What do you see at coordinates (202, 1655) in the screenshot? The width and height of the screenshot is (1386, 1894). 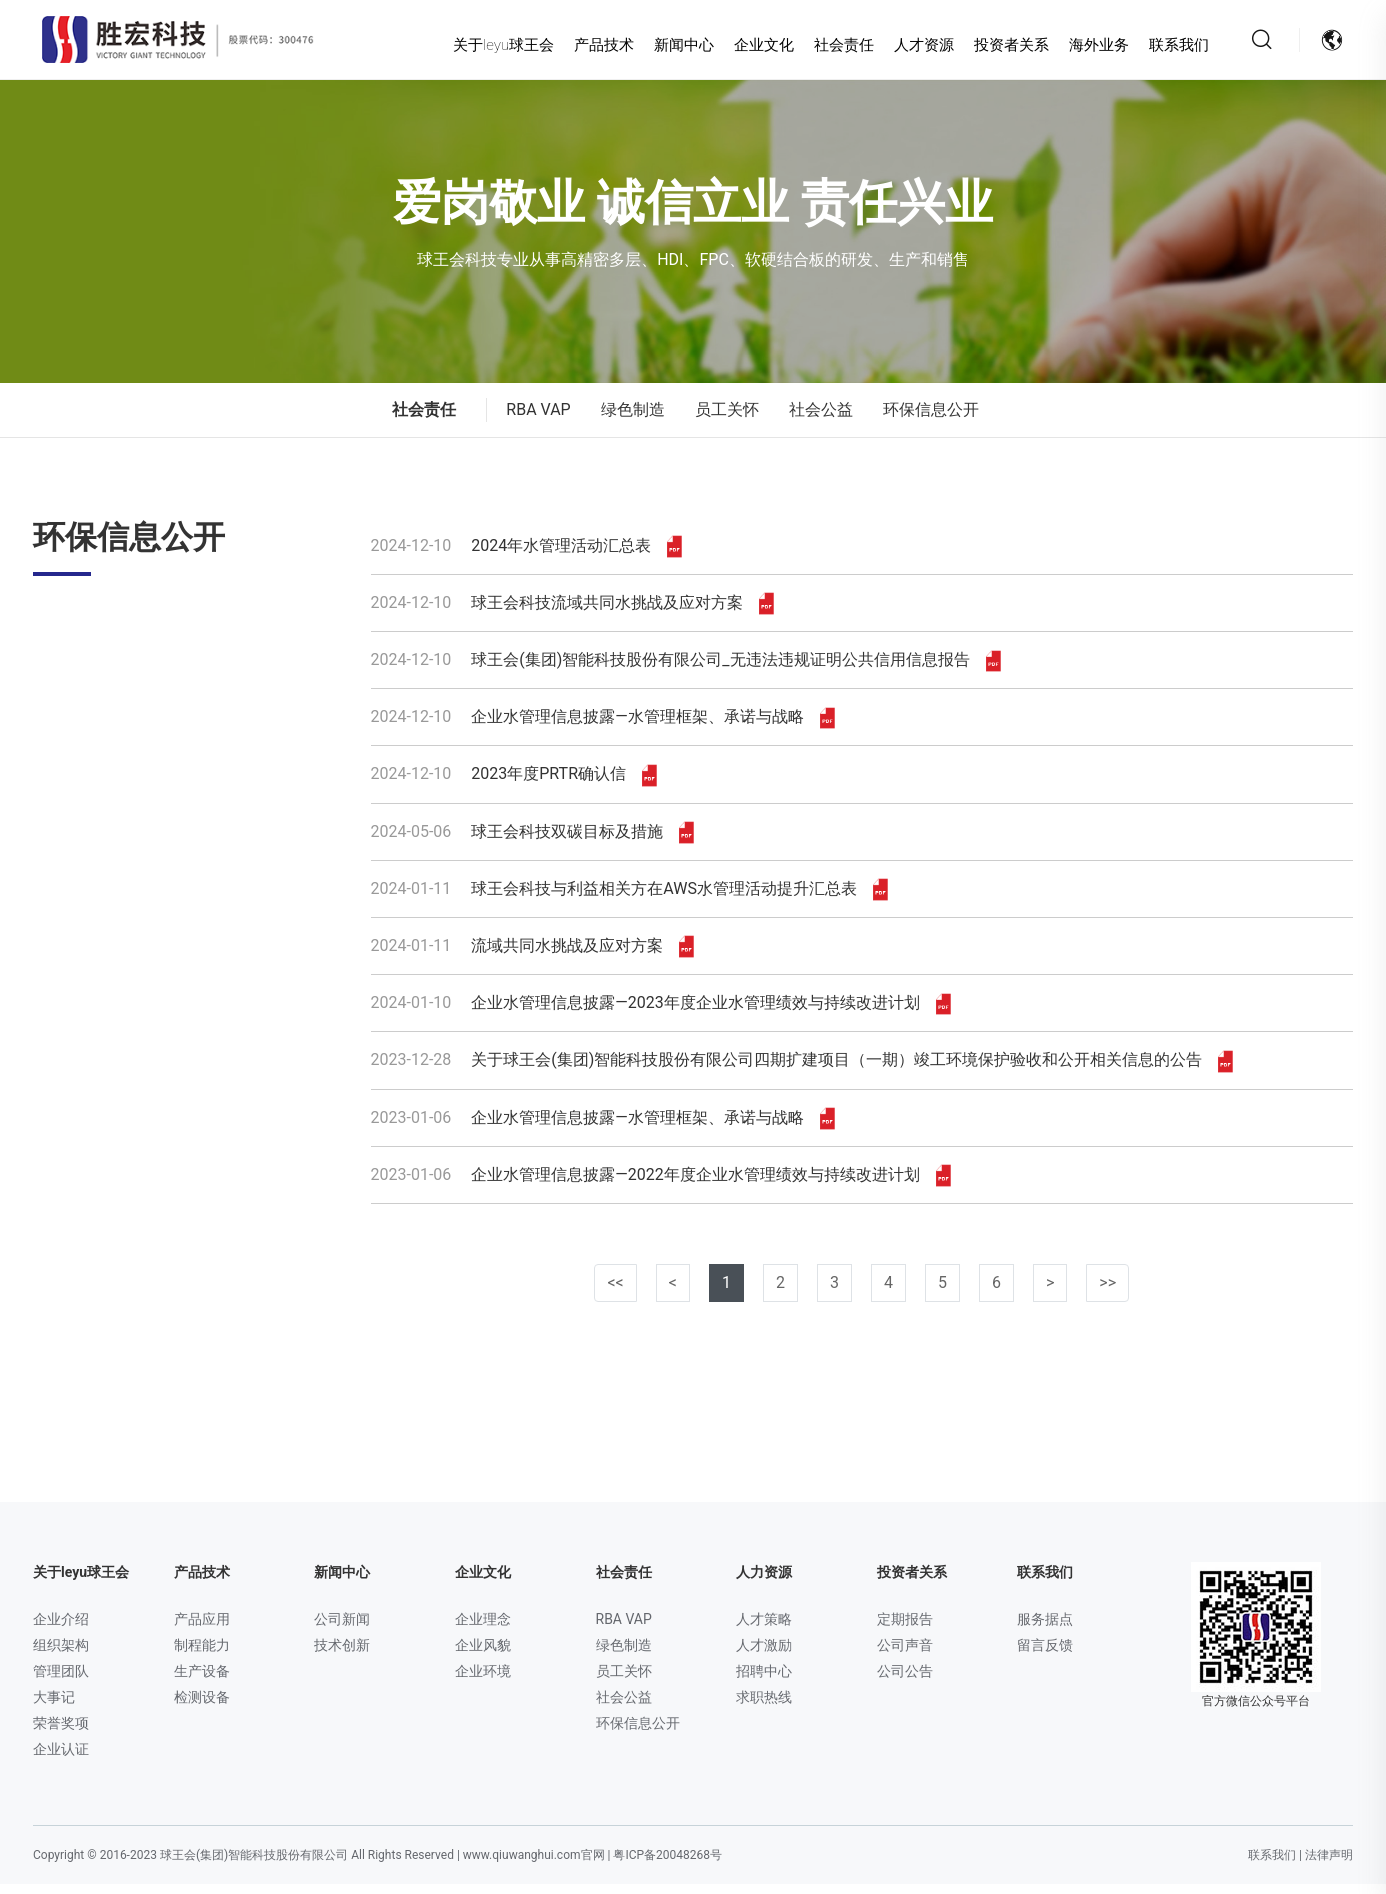 I see `制程能力` at bounding box center [202, 1655].